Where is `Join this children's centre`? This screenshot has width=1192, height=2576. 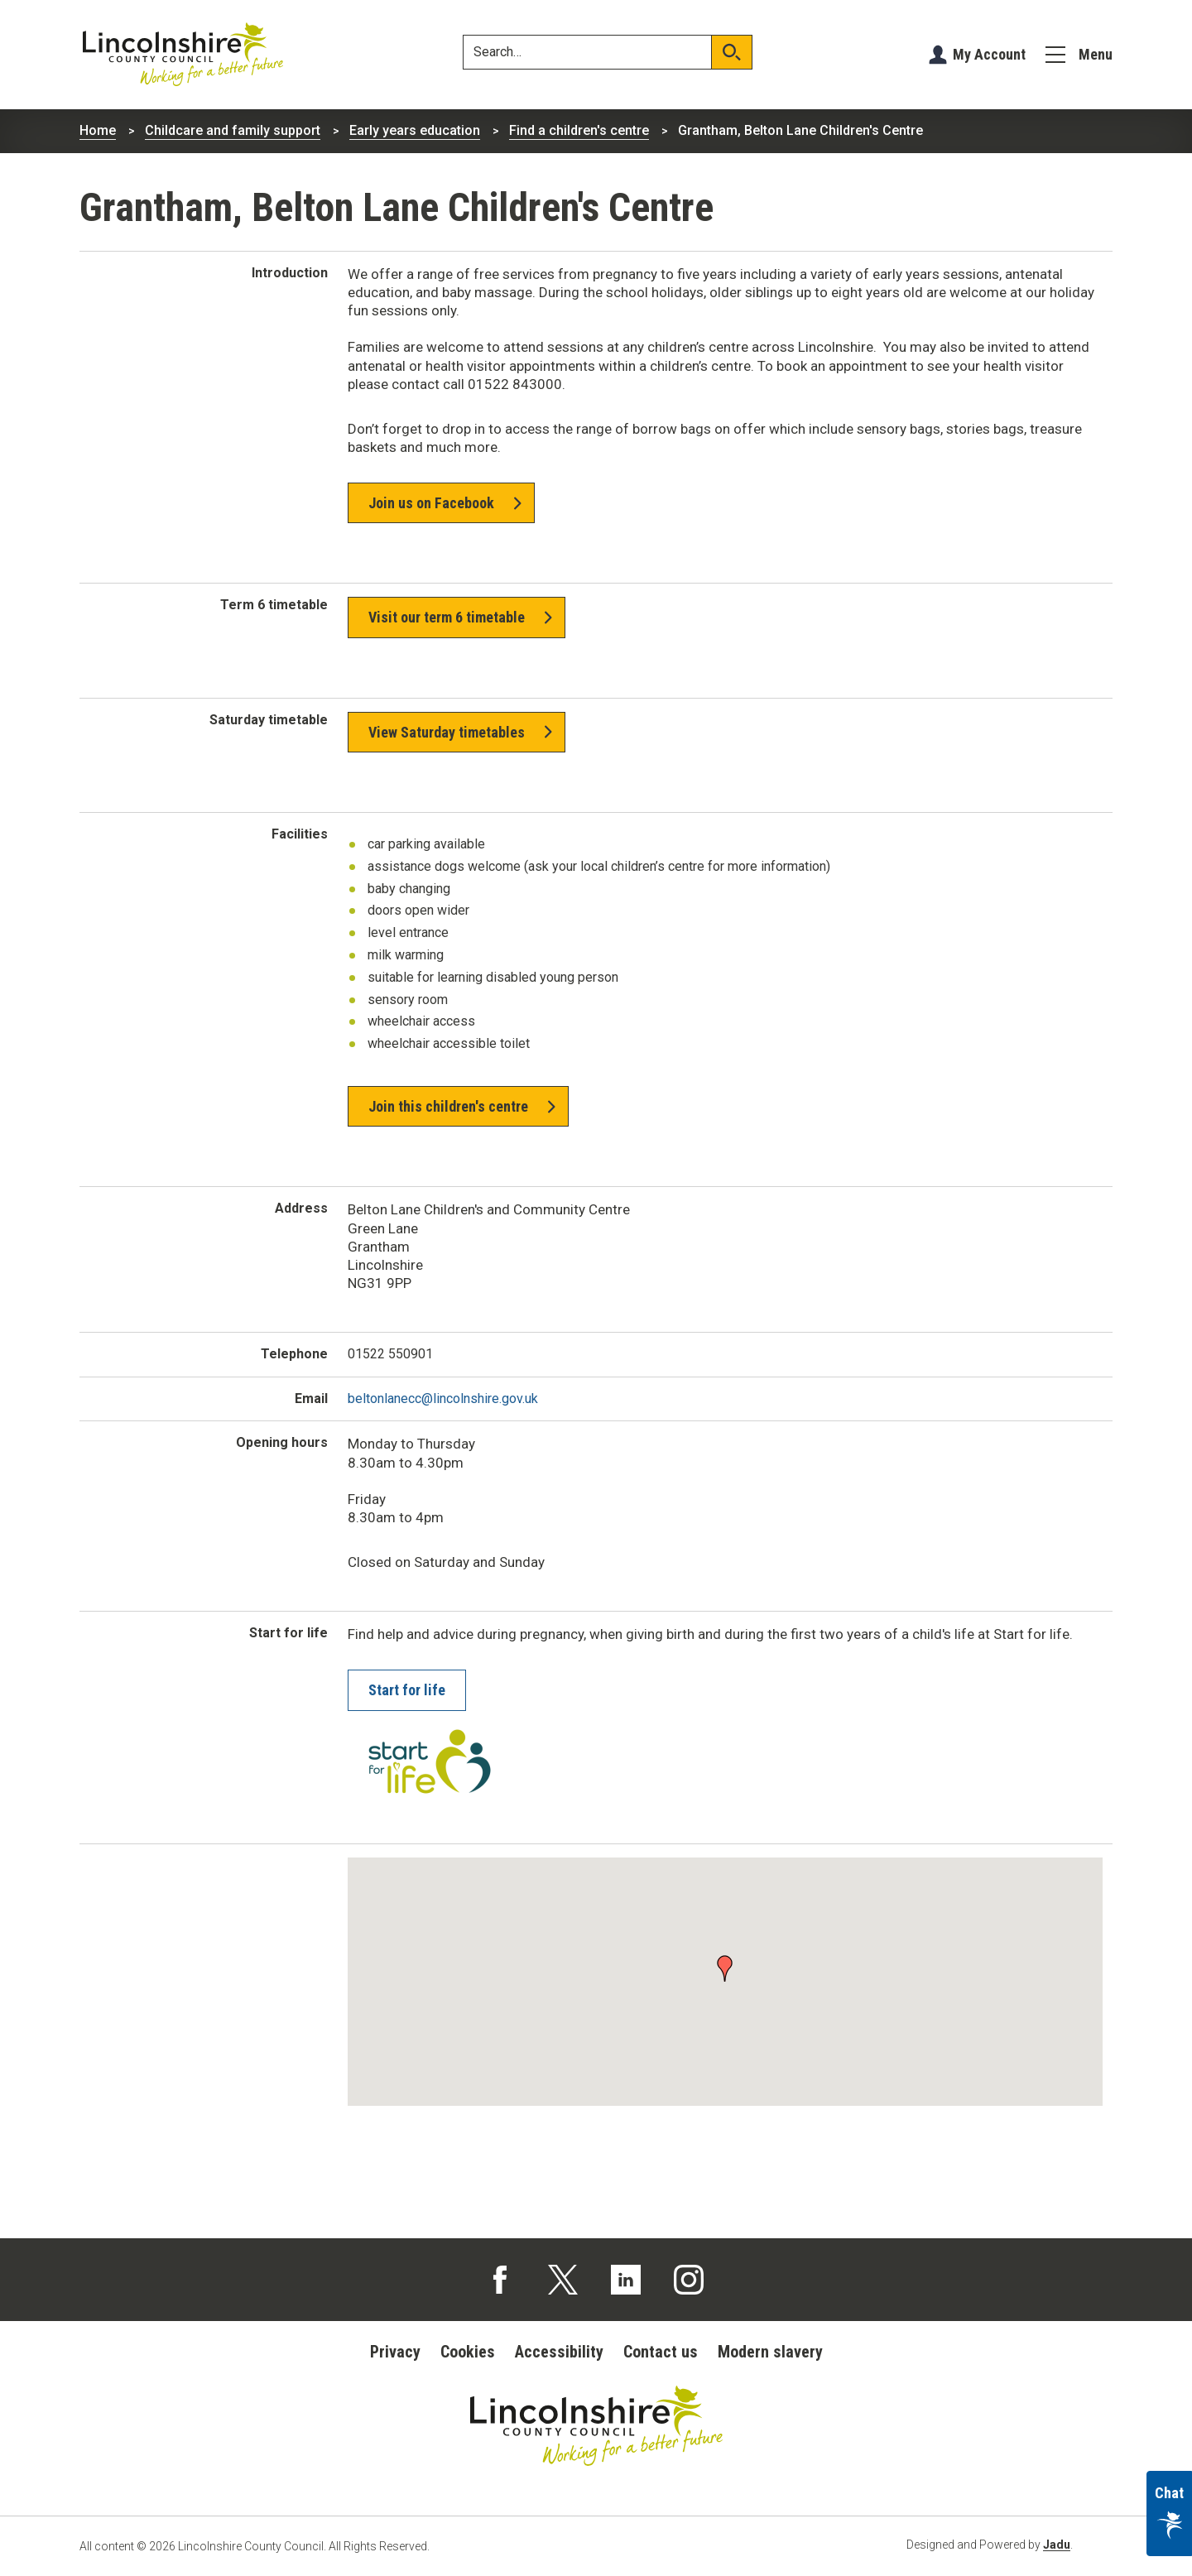 Join this children's centre is located at coordinates (448, 1106).